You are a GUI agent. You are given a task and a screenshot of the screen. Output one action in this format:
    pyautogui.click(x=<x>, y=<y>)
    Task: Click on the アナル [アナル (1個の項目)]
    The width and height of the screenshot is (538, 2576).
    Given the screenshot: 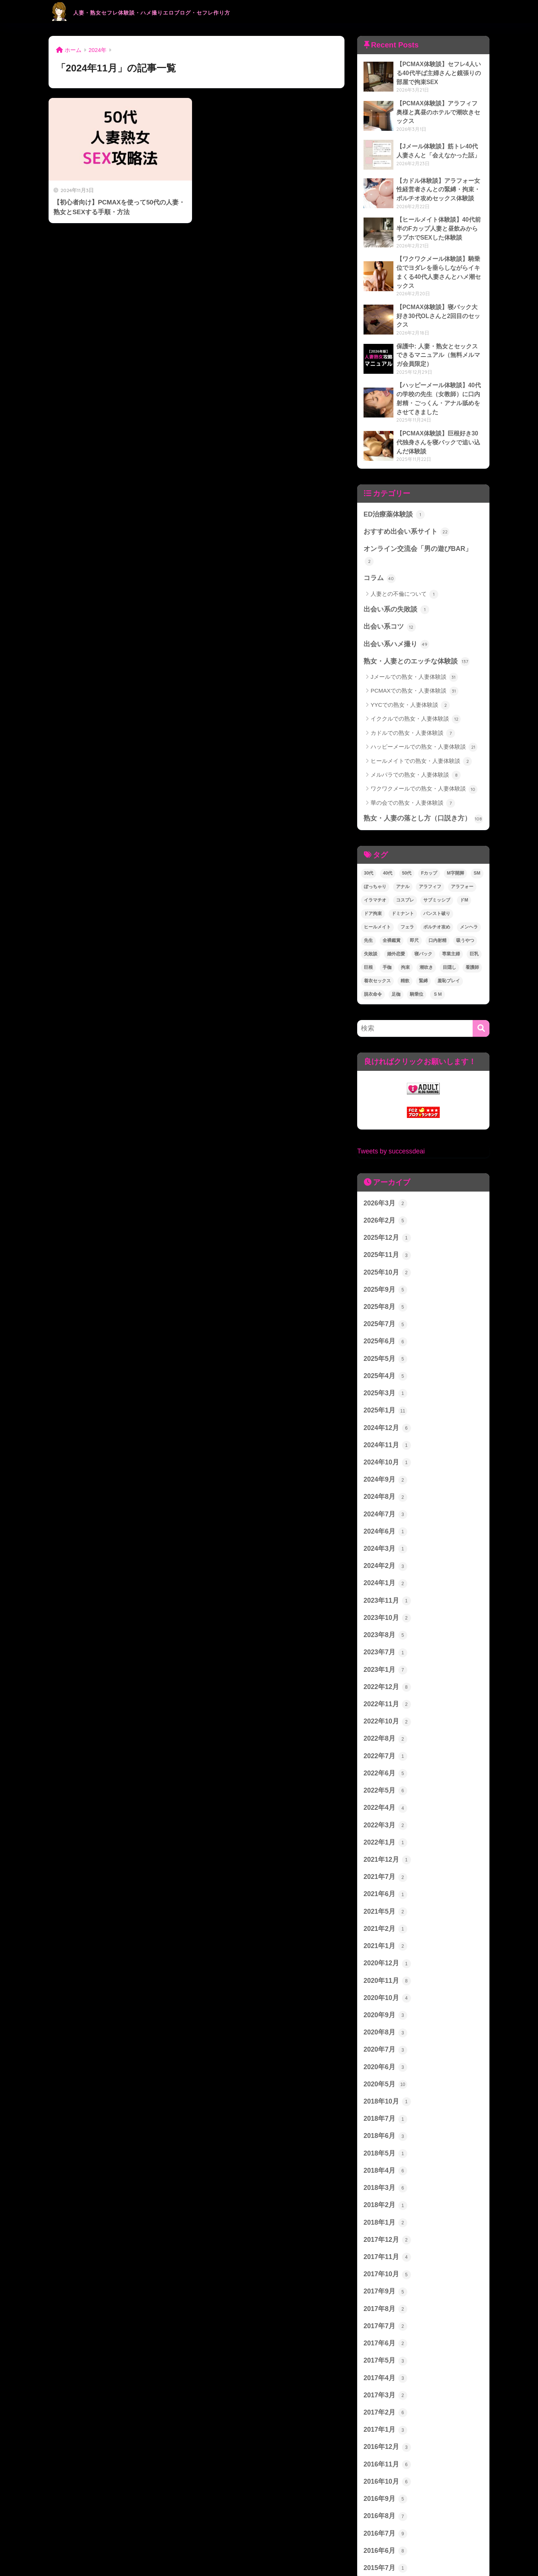 What is the action you would take?
    pyautogui.click(x=402, y=850)
    